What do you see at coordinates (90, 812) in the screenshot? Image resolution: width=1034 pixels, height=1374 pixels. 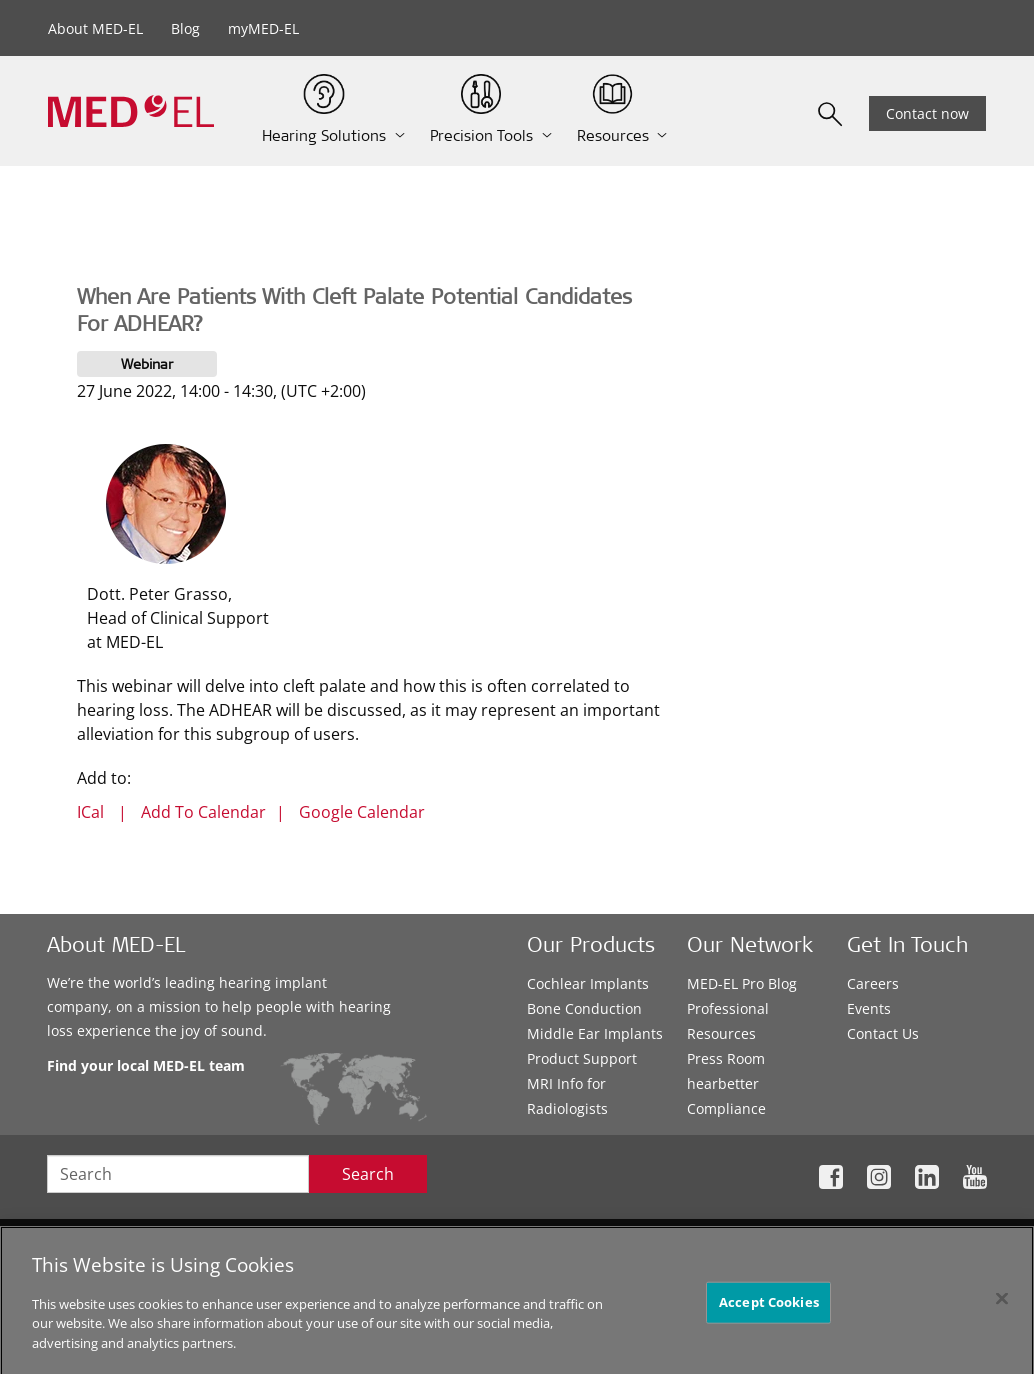 I see `ICal` at bounding box center [90, 812].